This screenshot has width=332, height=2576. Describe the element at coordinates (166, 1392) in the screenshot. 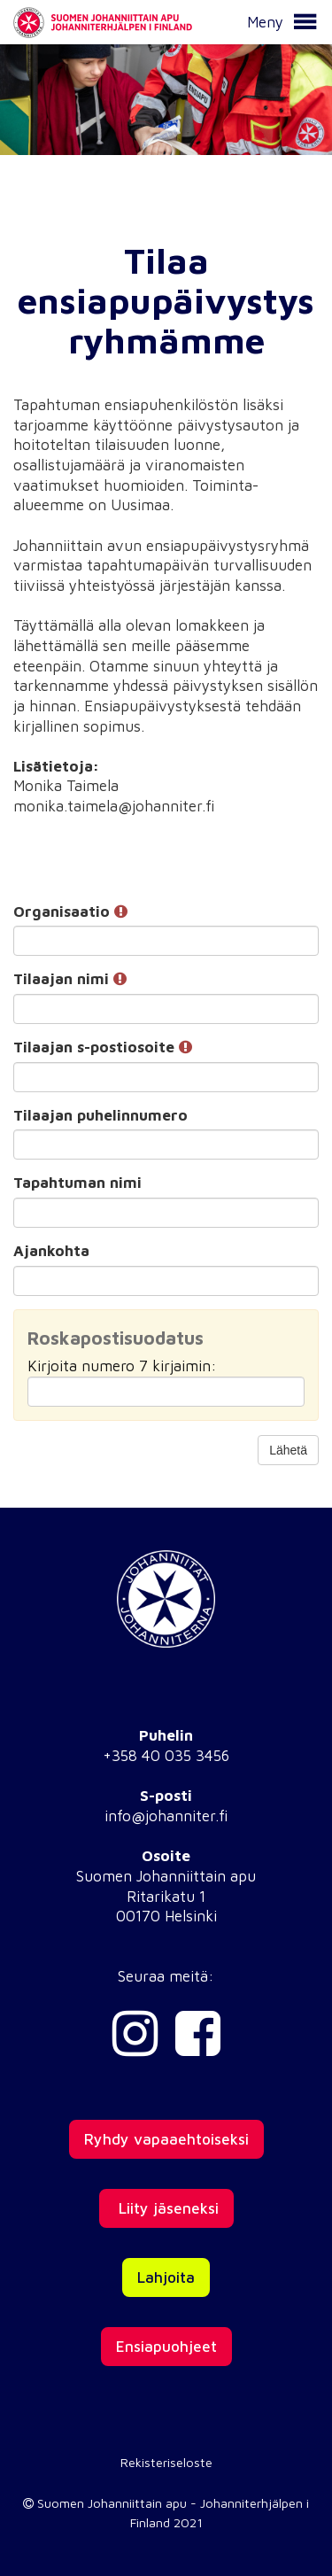

I see `[Roskapostisuodatus: Kirjoita numero 7 kirjaimin:]` at that location.